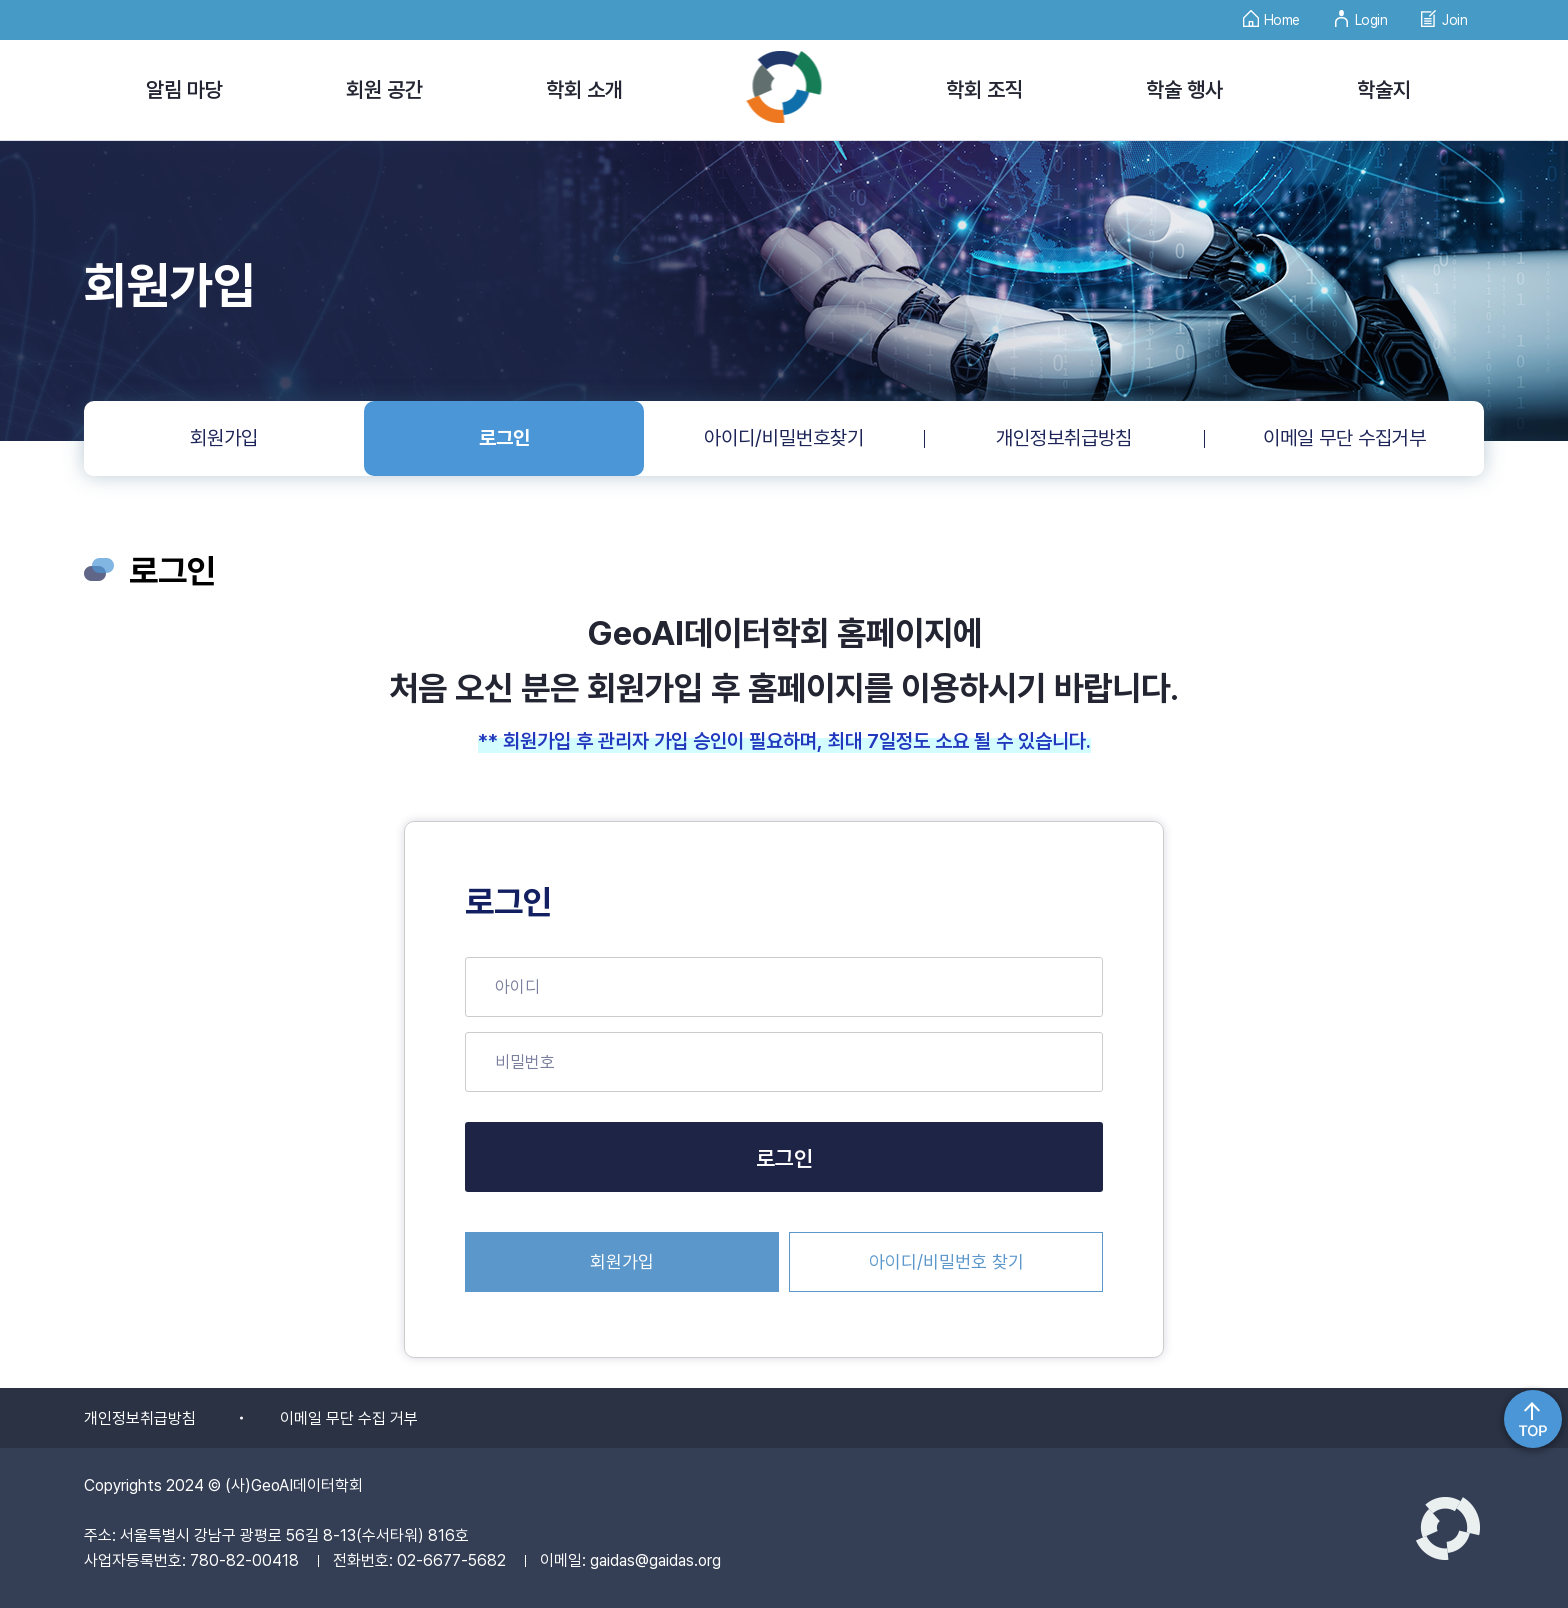 The image size is (1568, 1608). What do you see at coordinates (525, 1062) in the screenshot?
I see `비밀번호` at bounding box center [525, 1062].